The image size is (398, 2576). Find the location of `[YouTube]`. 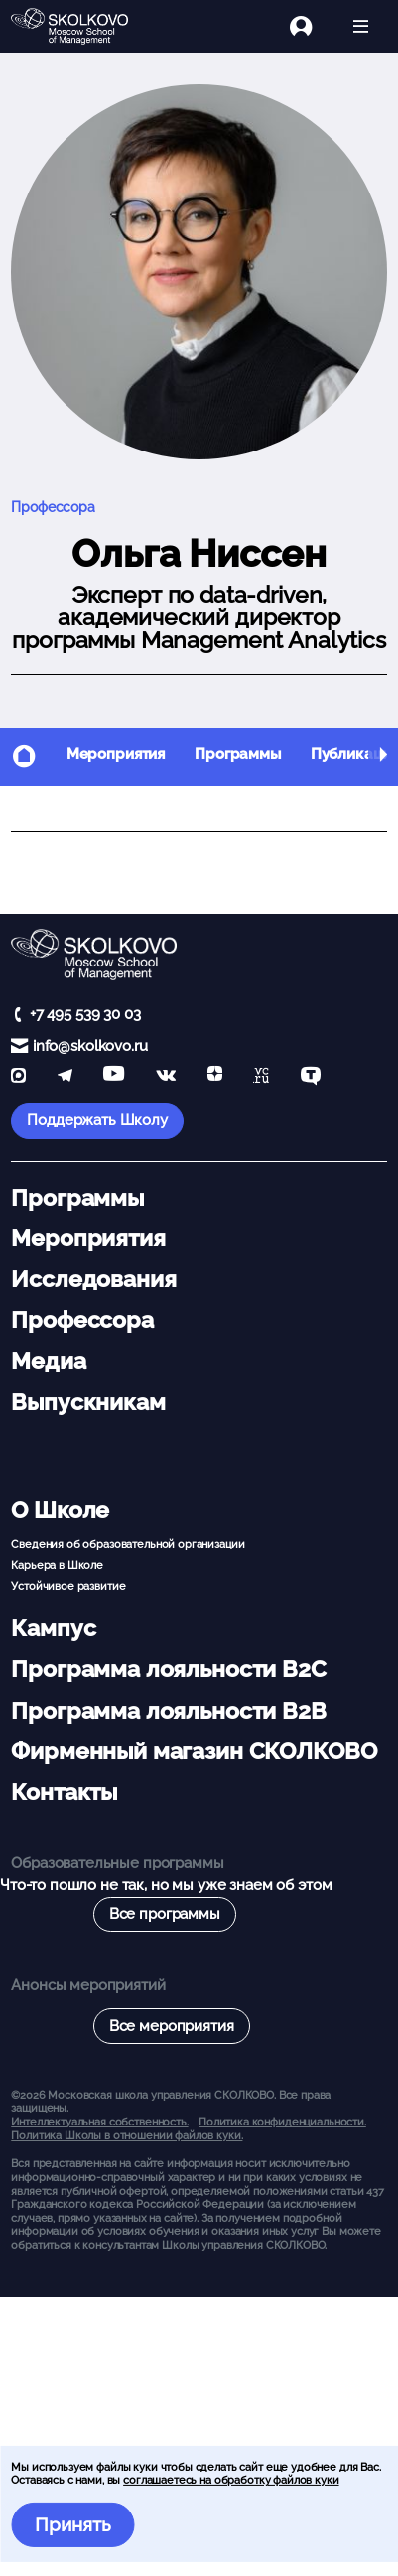

[YouTube] is located at coordinates (113, 1077).